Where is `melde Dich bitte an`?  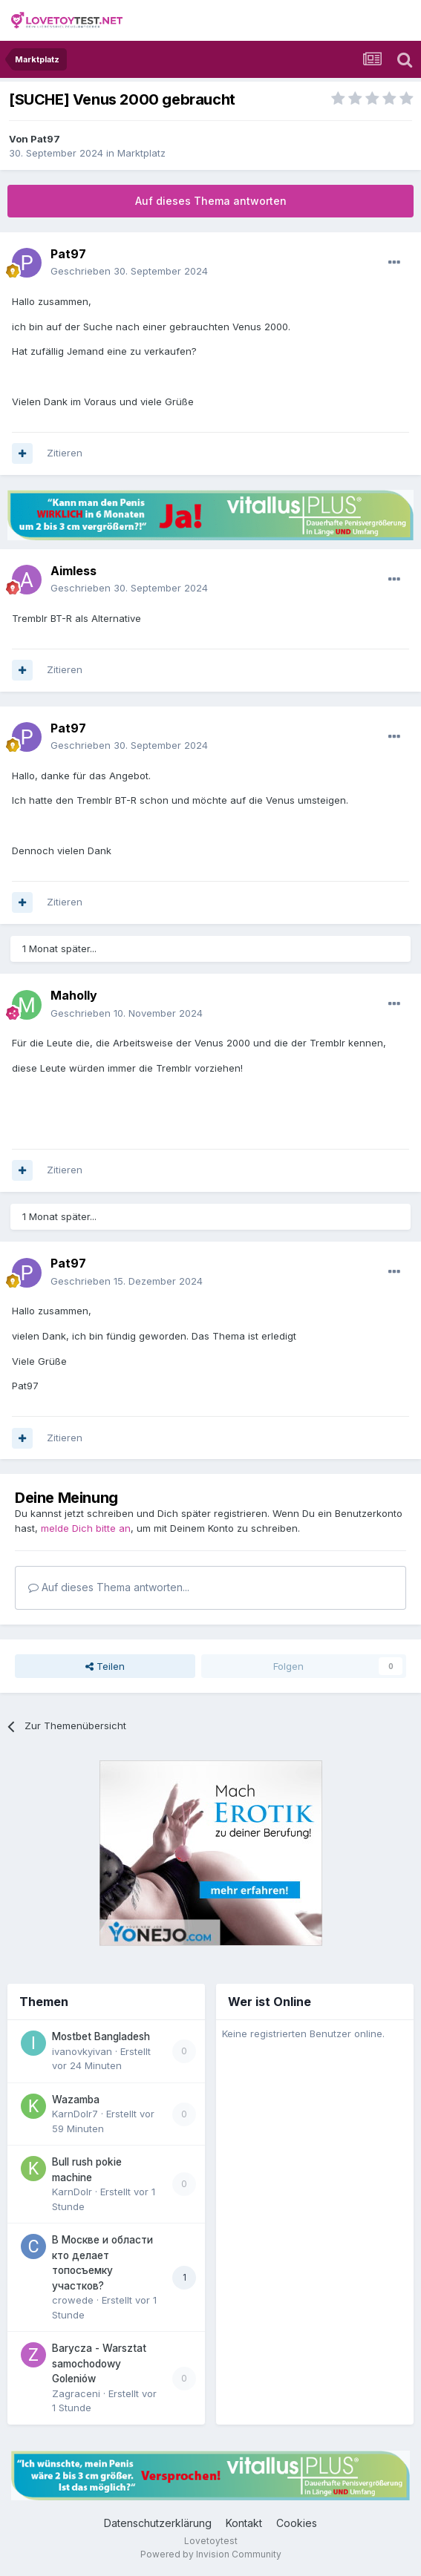 melde Dich bitte an is located at coordinates (86, 1528).